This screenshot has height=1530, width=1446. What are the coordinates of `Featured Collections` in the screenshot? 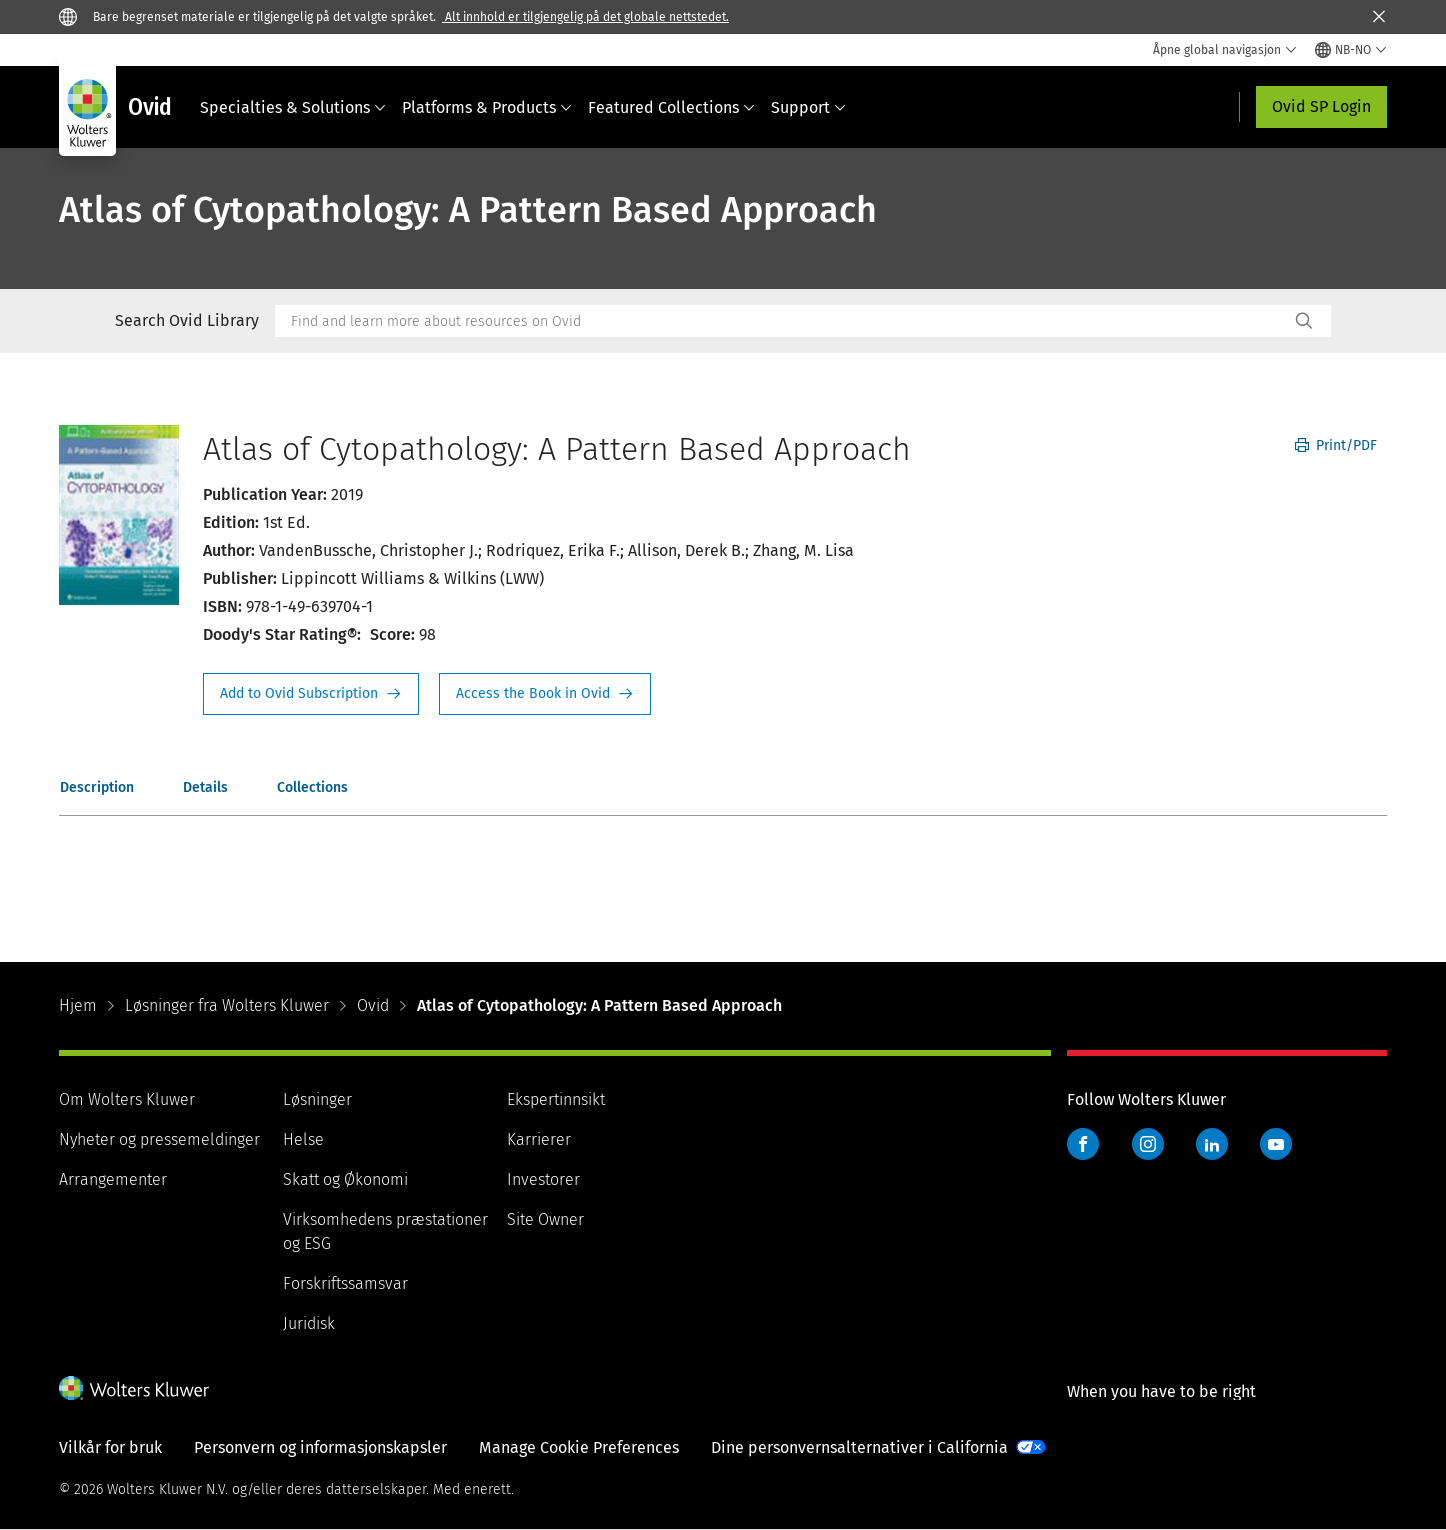 It's located at (671, 107).